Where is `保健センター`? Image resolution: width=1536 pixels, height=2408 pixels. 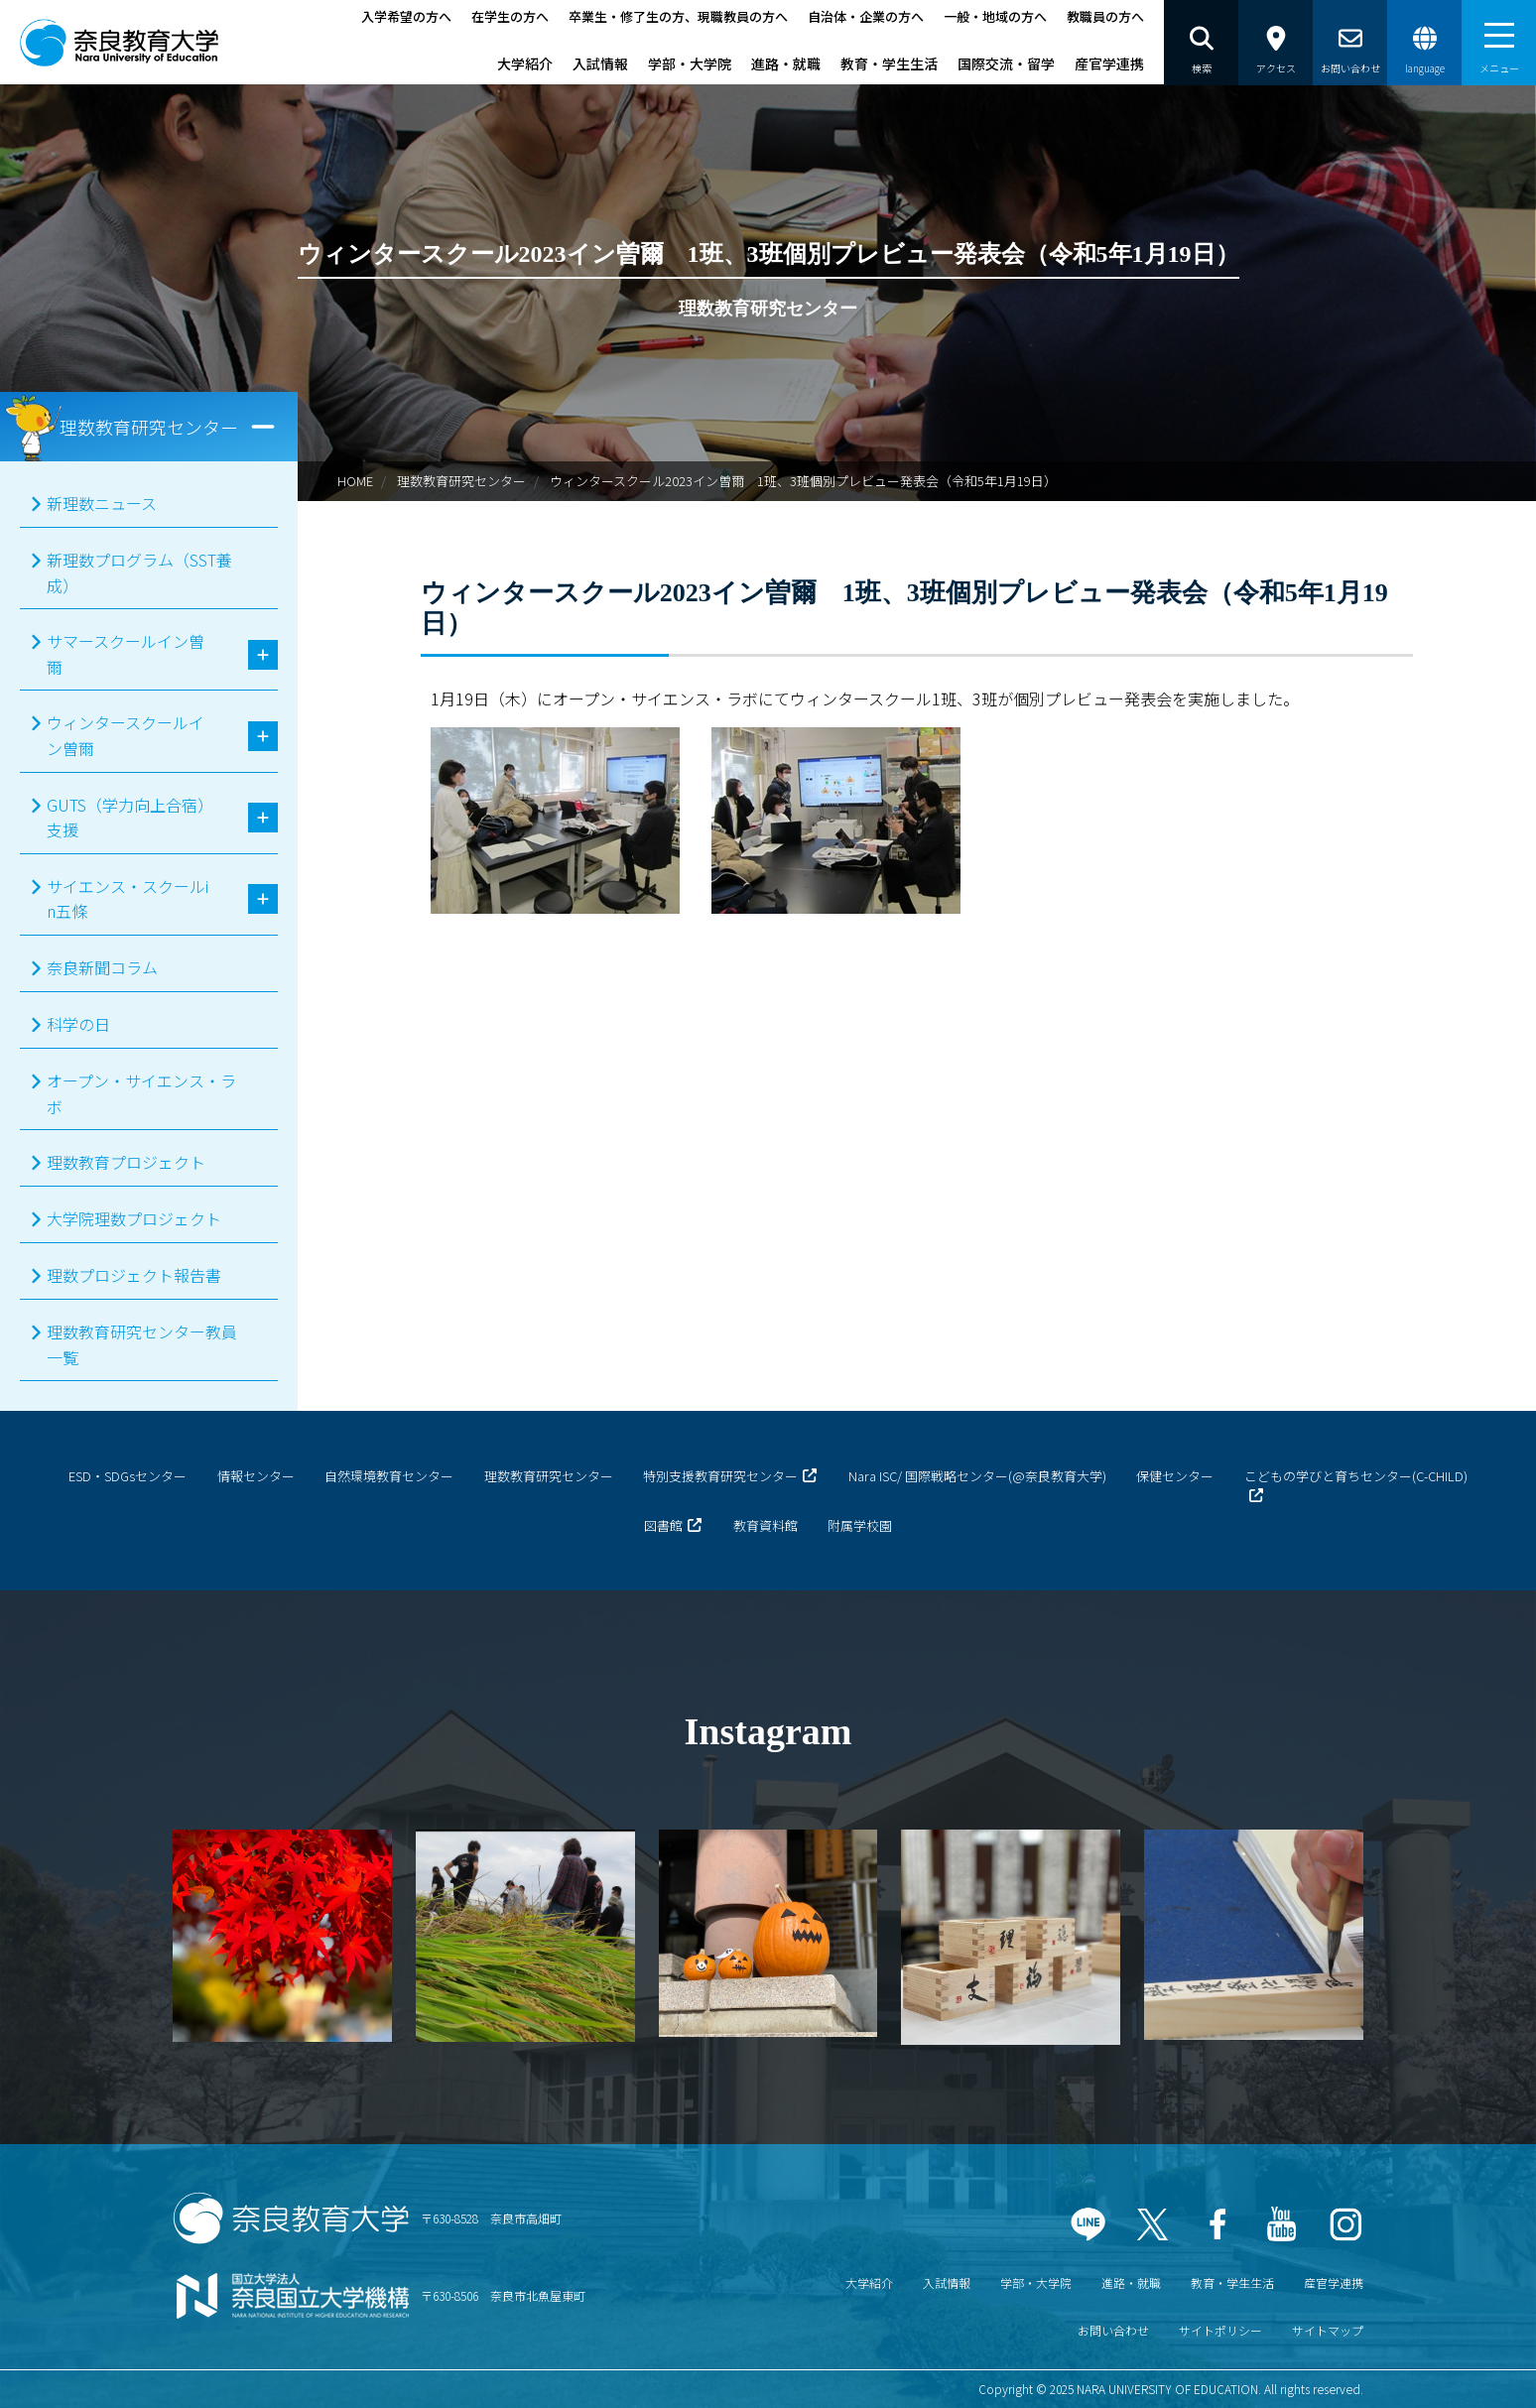 保健センター is located at coordinates (1175, 1475).